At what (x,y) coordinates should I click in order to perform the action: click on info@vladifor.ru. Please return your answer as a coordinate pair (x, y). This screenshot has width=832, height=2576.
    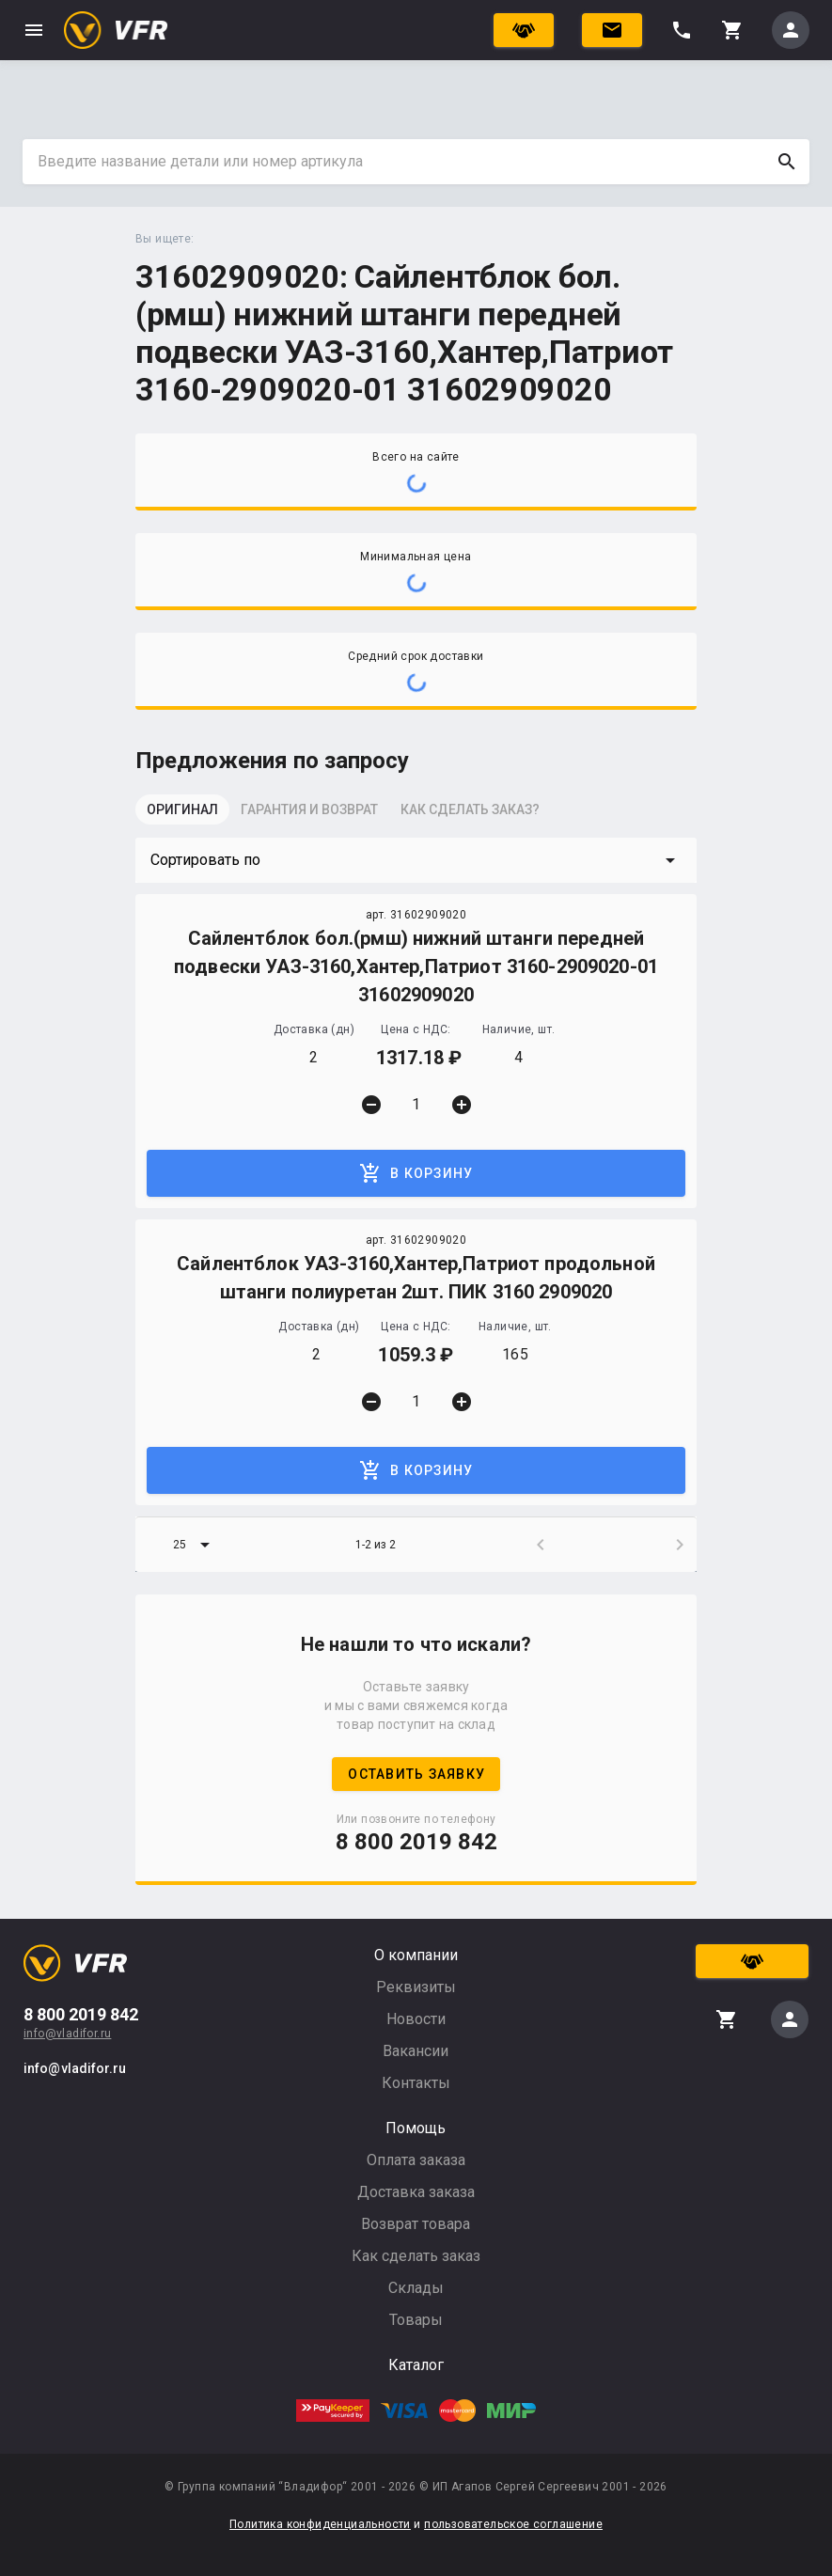
    Looking at the image, I should click on (67, 2033).